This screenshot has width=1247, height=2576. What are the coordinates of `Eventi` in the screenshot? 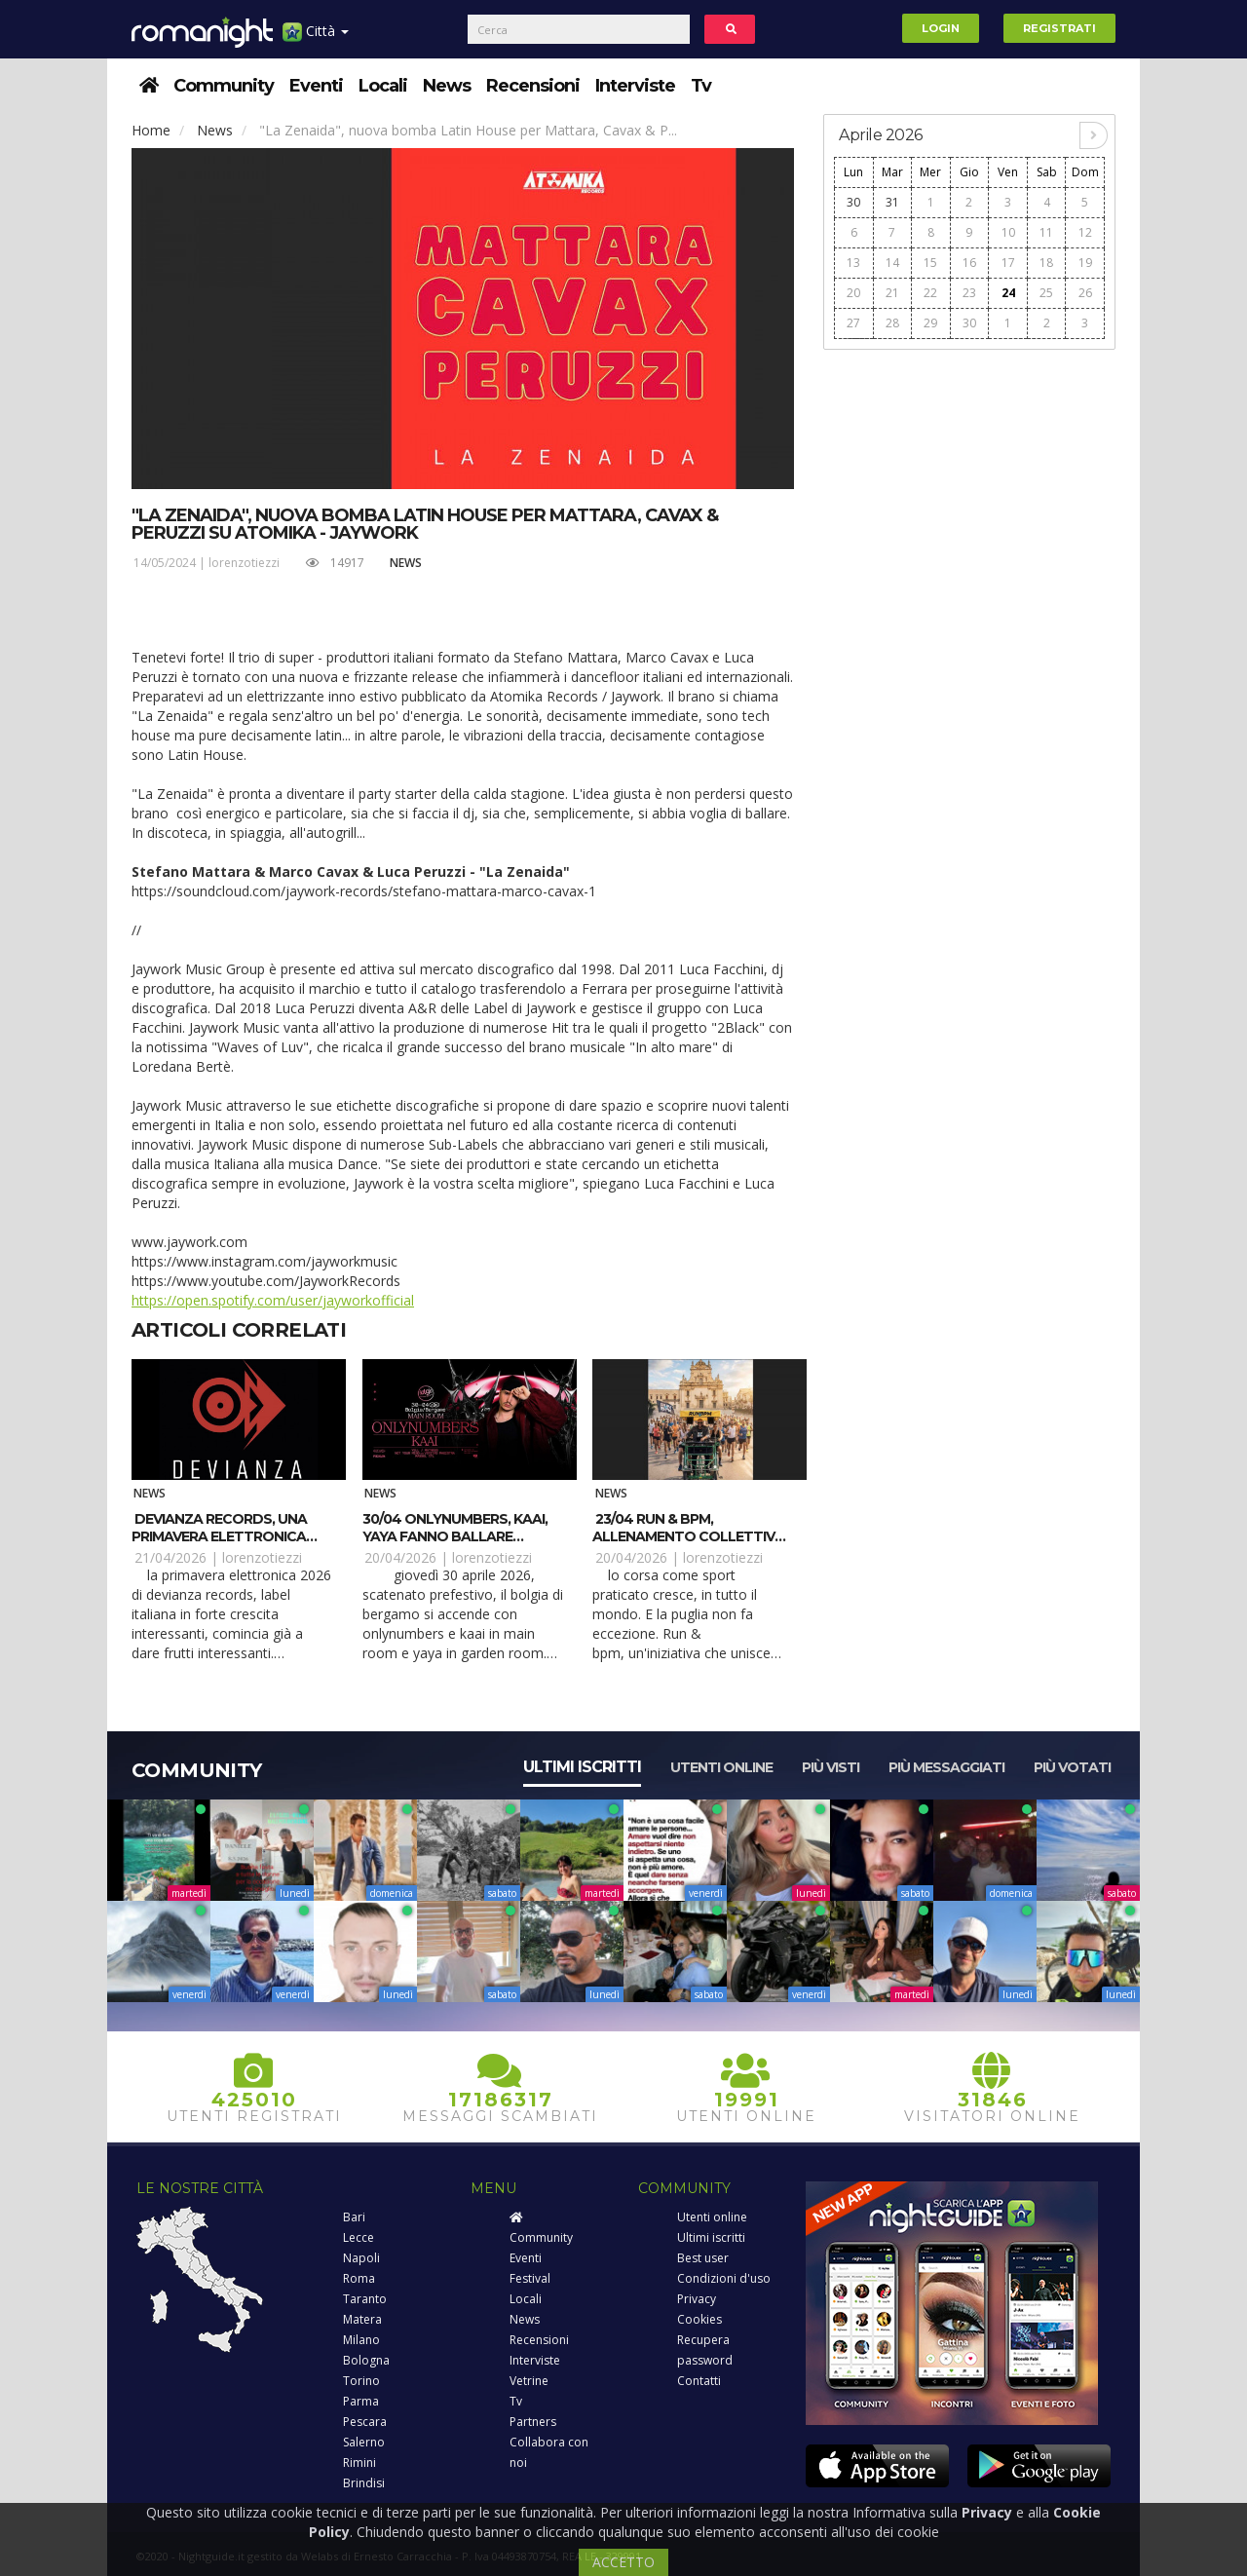 It's located at (316, 85).